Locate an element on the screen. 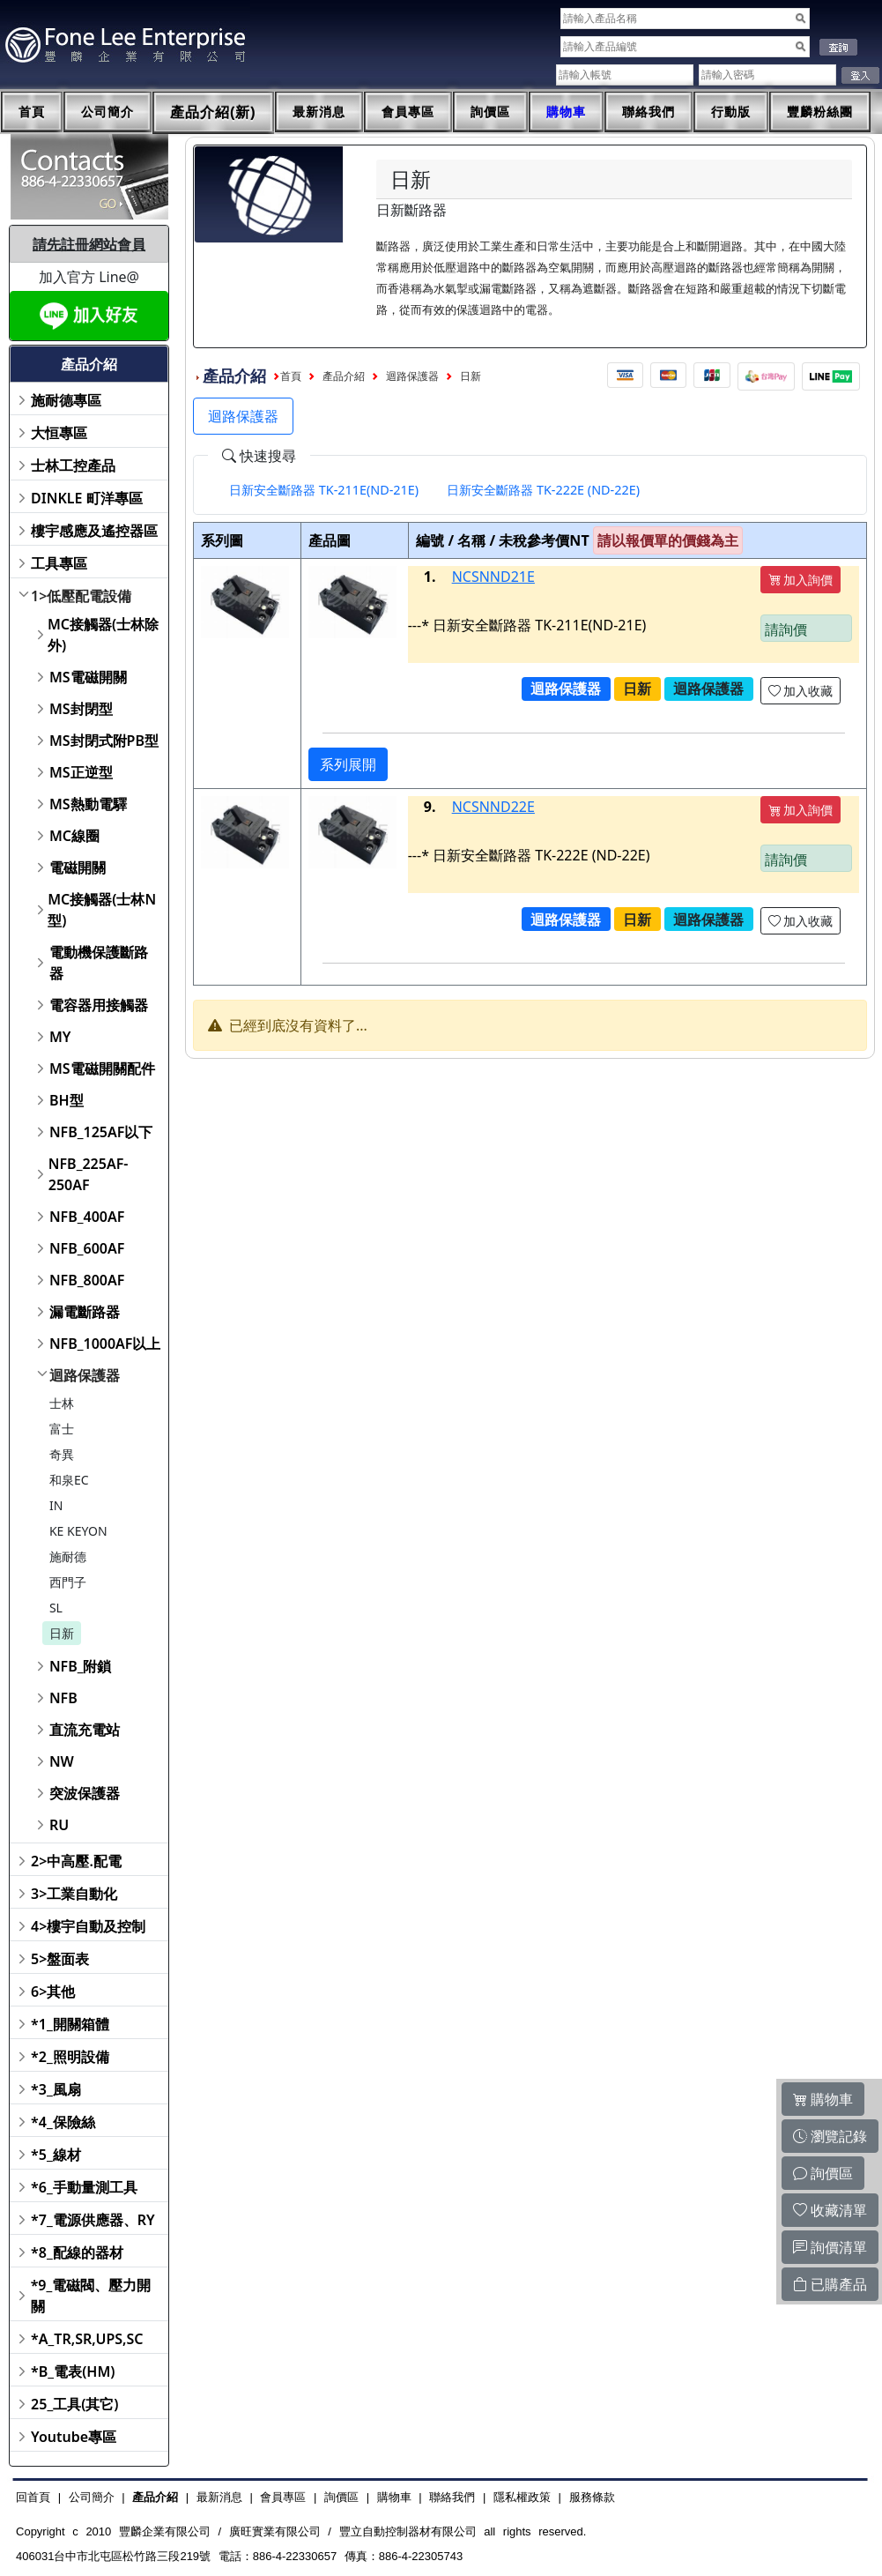  突波保護器 is located at coordinates (84, 1793).